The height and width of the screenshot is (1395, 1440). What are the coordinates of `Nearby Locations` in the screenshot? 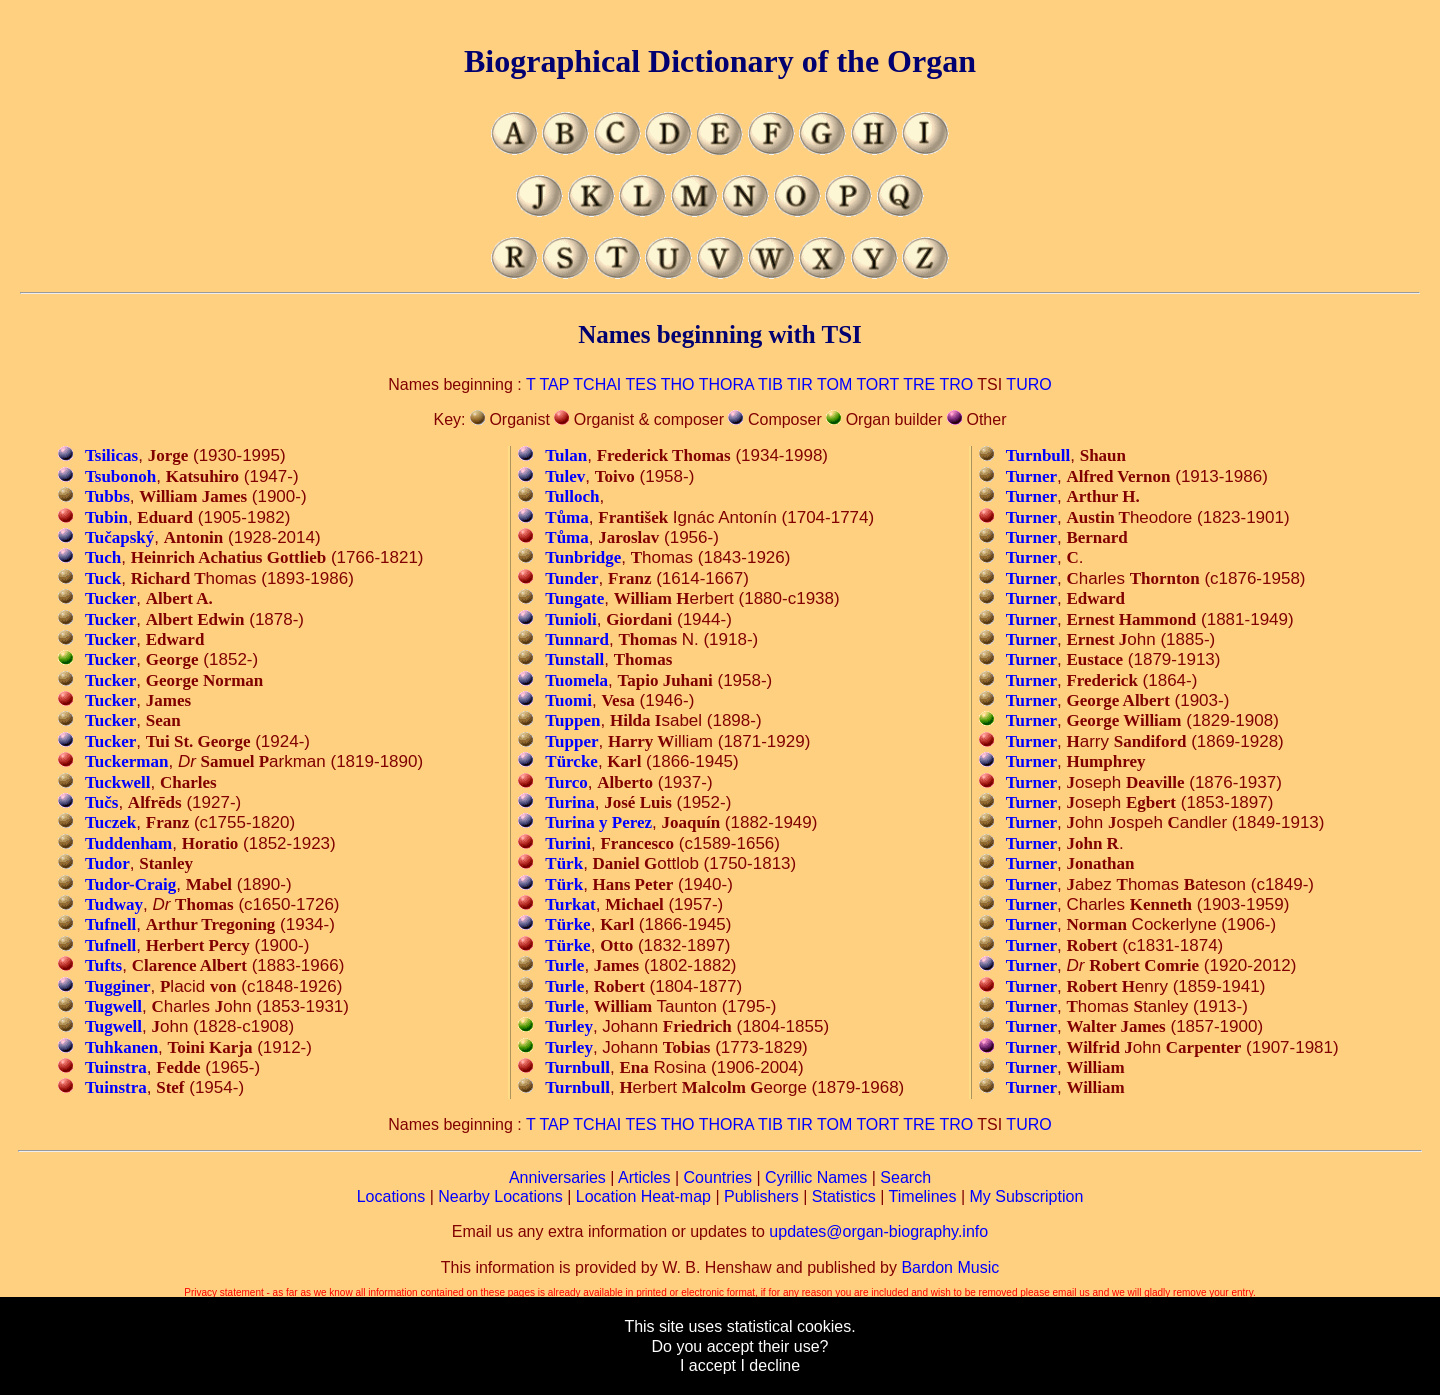 It's located at (500, 1196).